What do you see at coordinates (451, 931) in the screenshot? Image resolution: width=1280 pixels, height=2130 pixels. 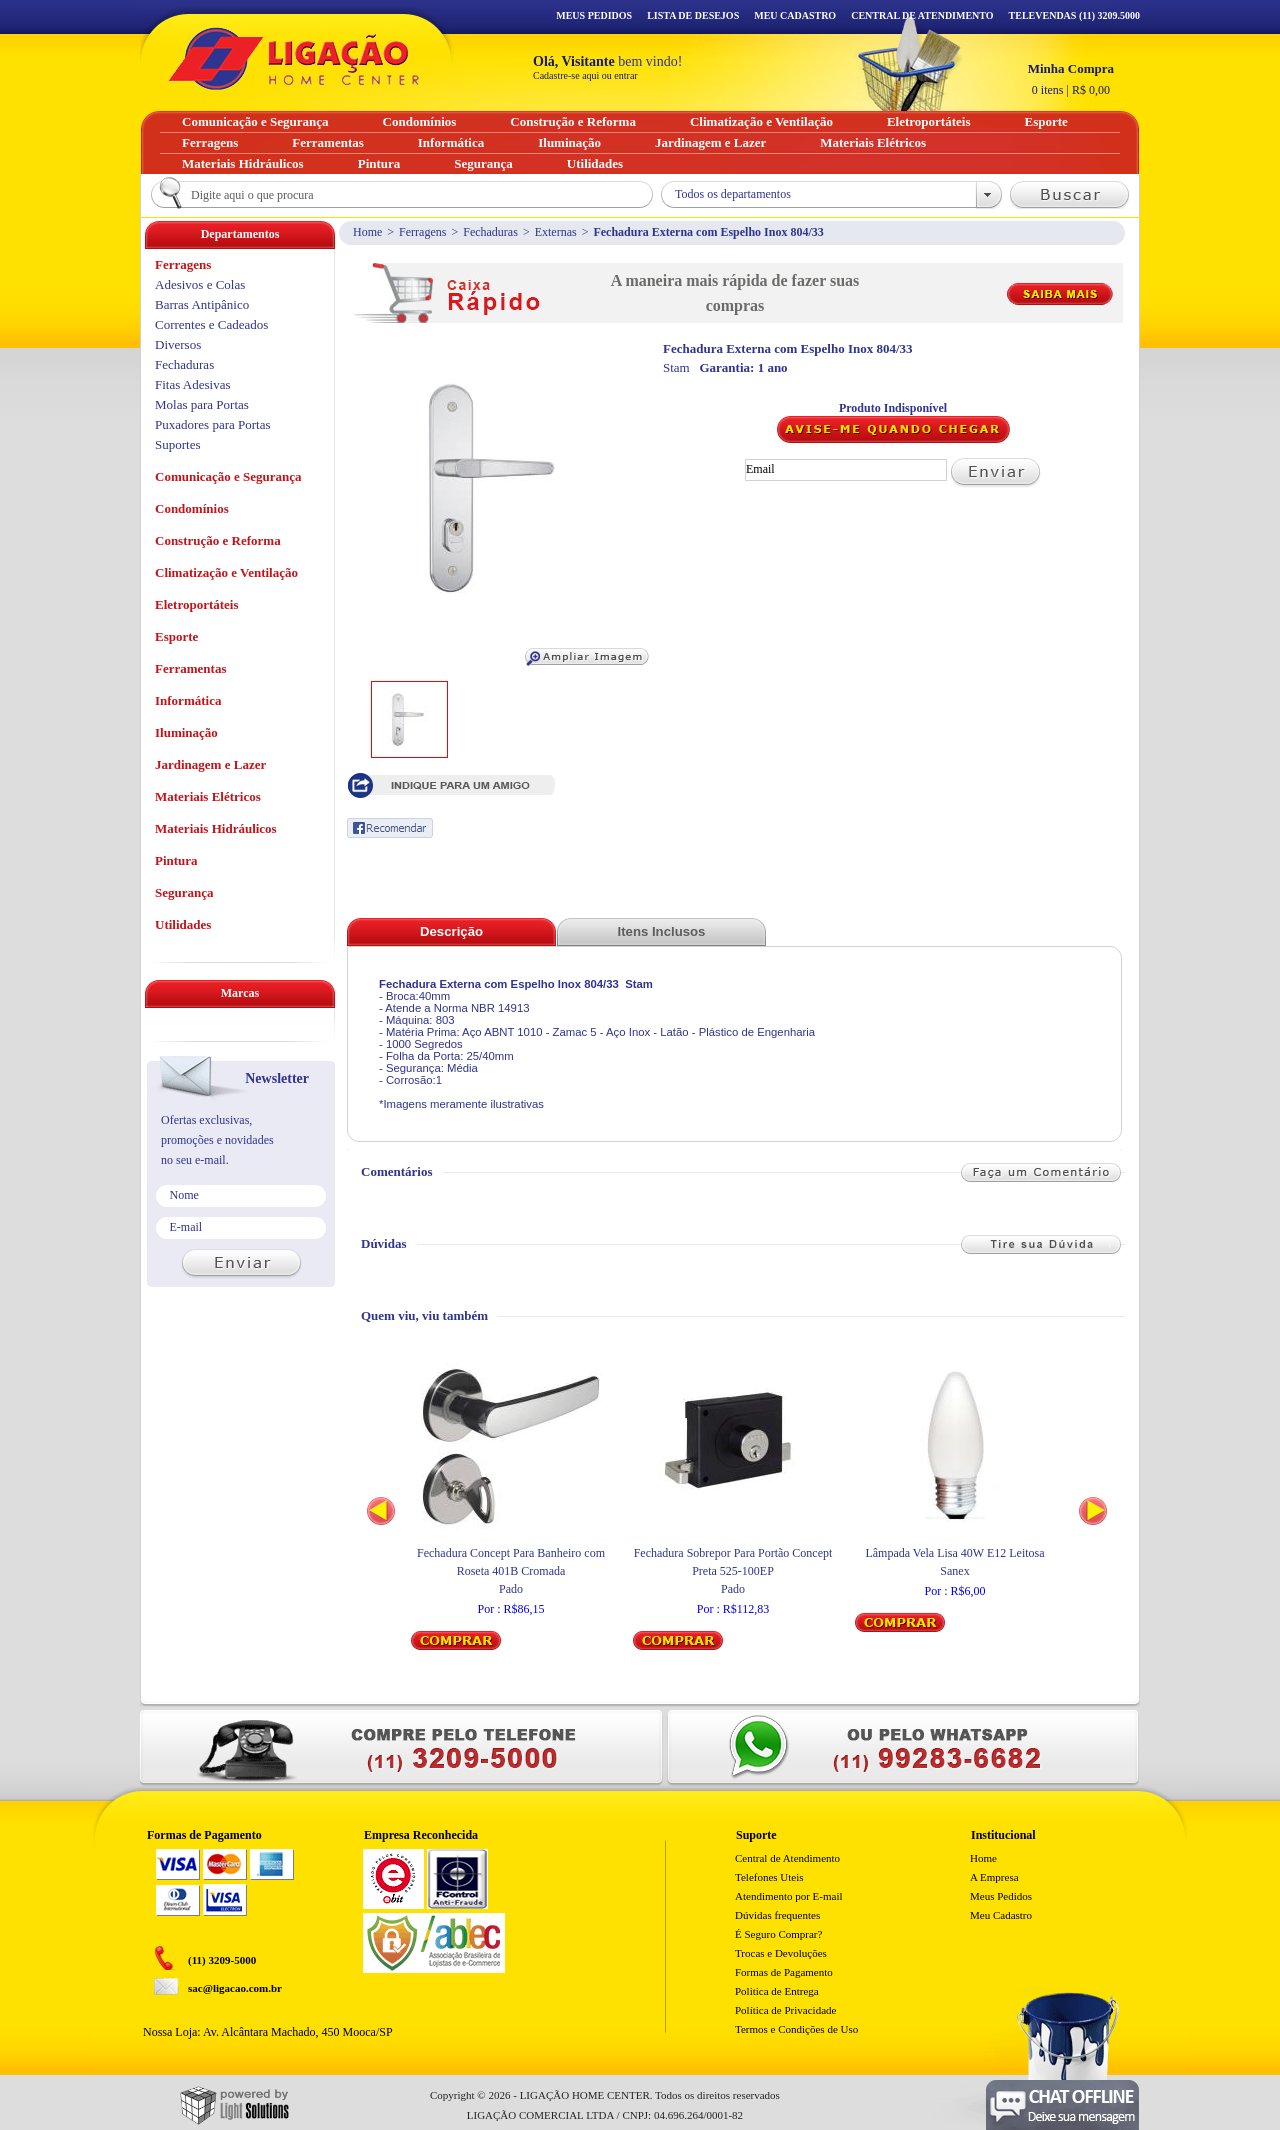 I see `Descrição` at bounding box center [451, 931].